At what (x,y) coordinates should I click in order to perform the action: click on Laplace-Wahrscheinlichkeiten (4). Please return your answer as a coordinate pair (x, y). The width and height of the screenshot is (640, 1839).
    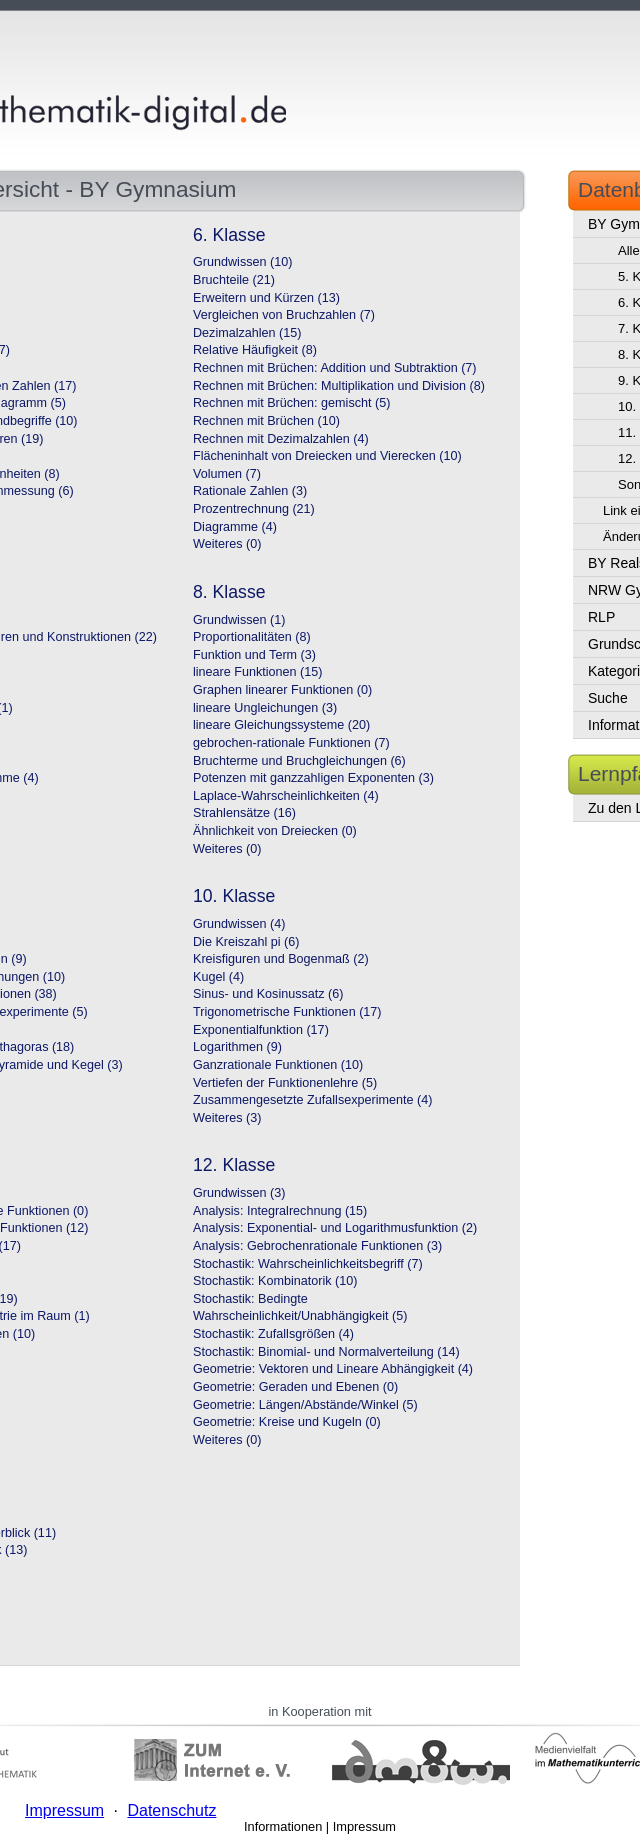
    Looking at the image, I should click on (286, 796).